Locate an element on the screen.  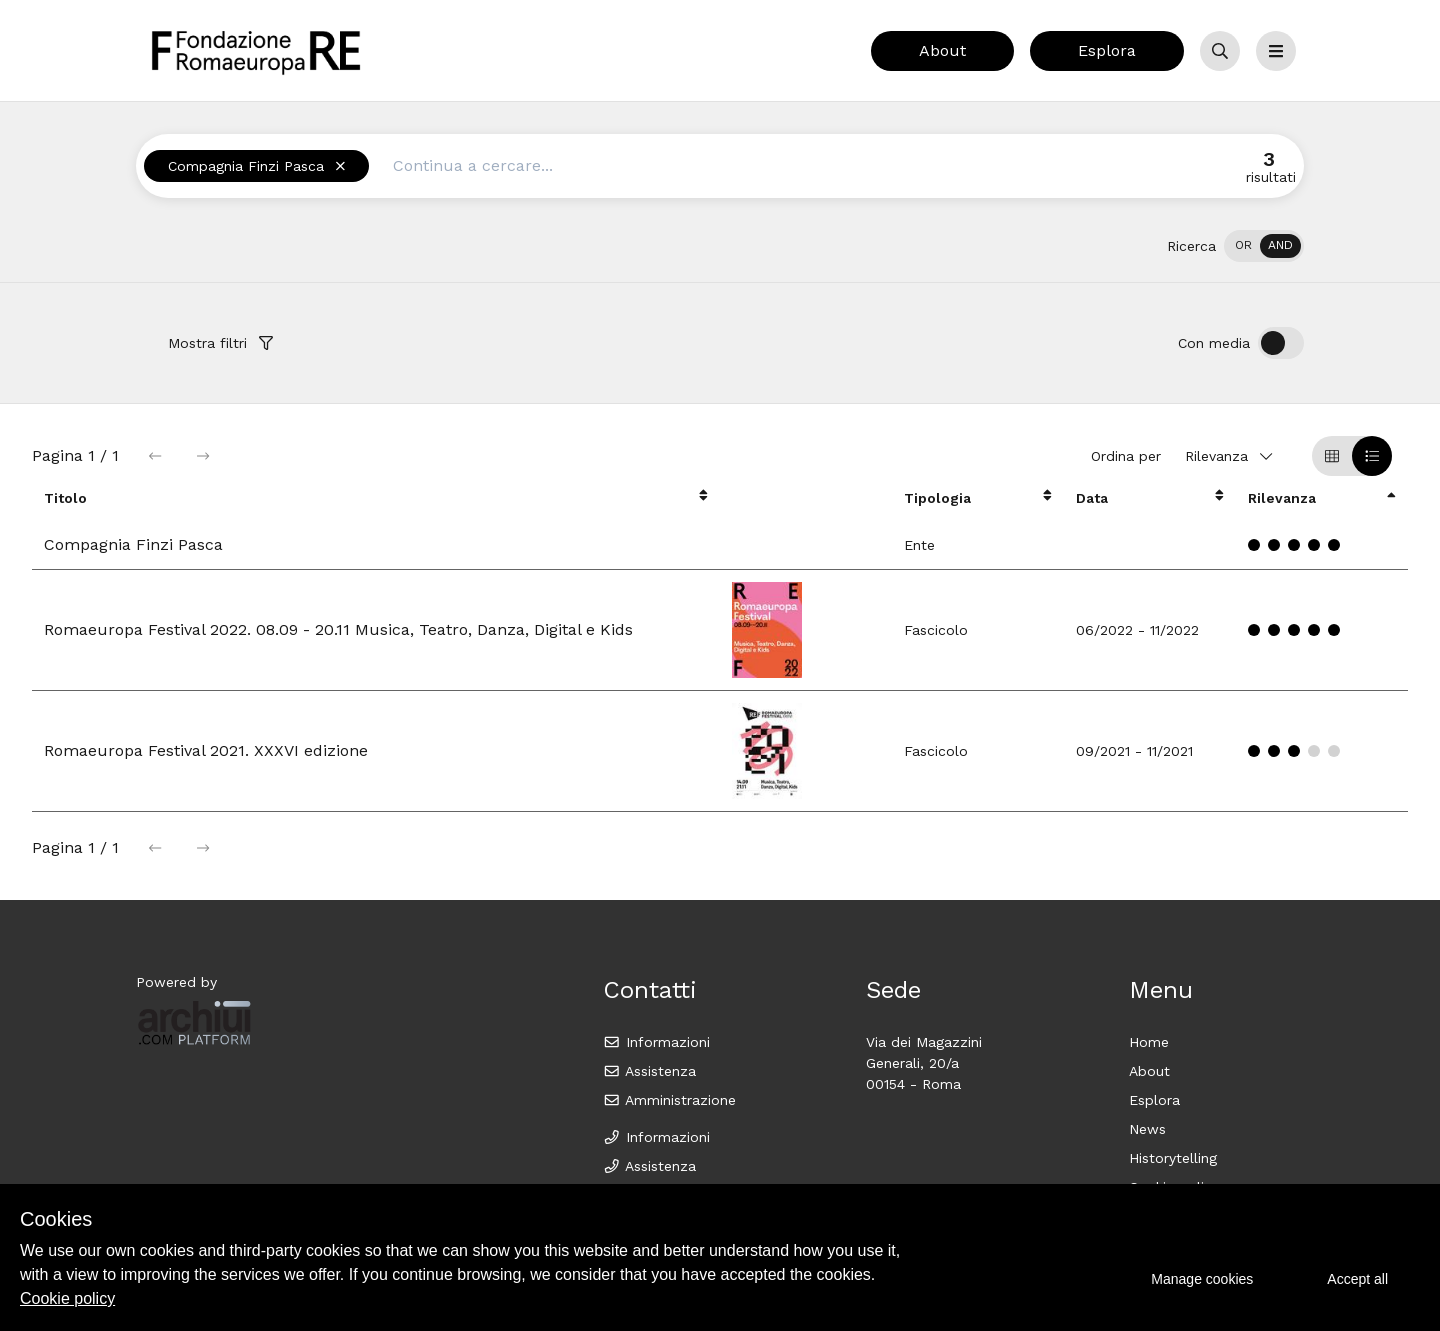
Amministrazione is located at coordinates (669, 1100).